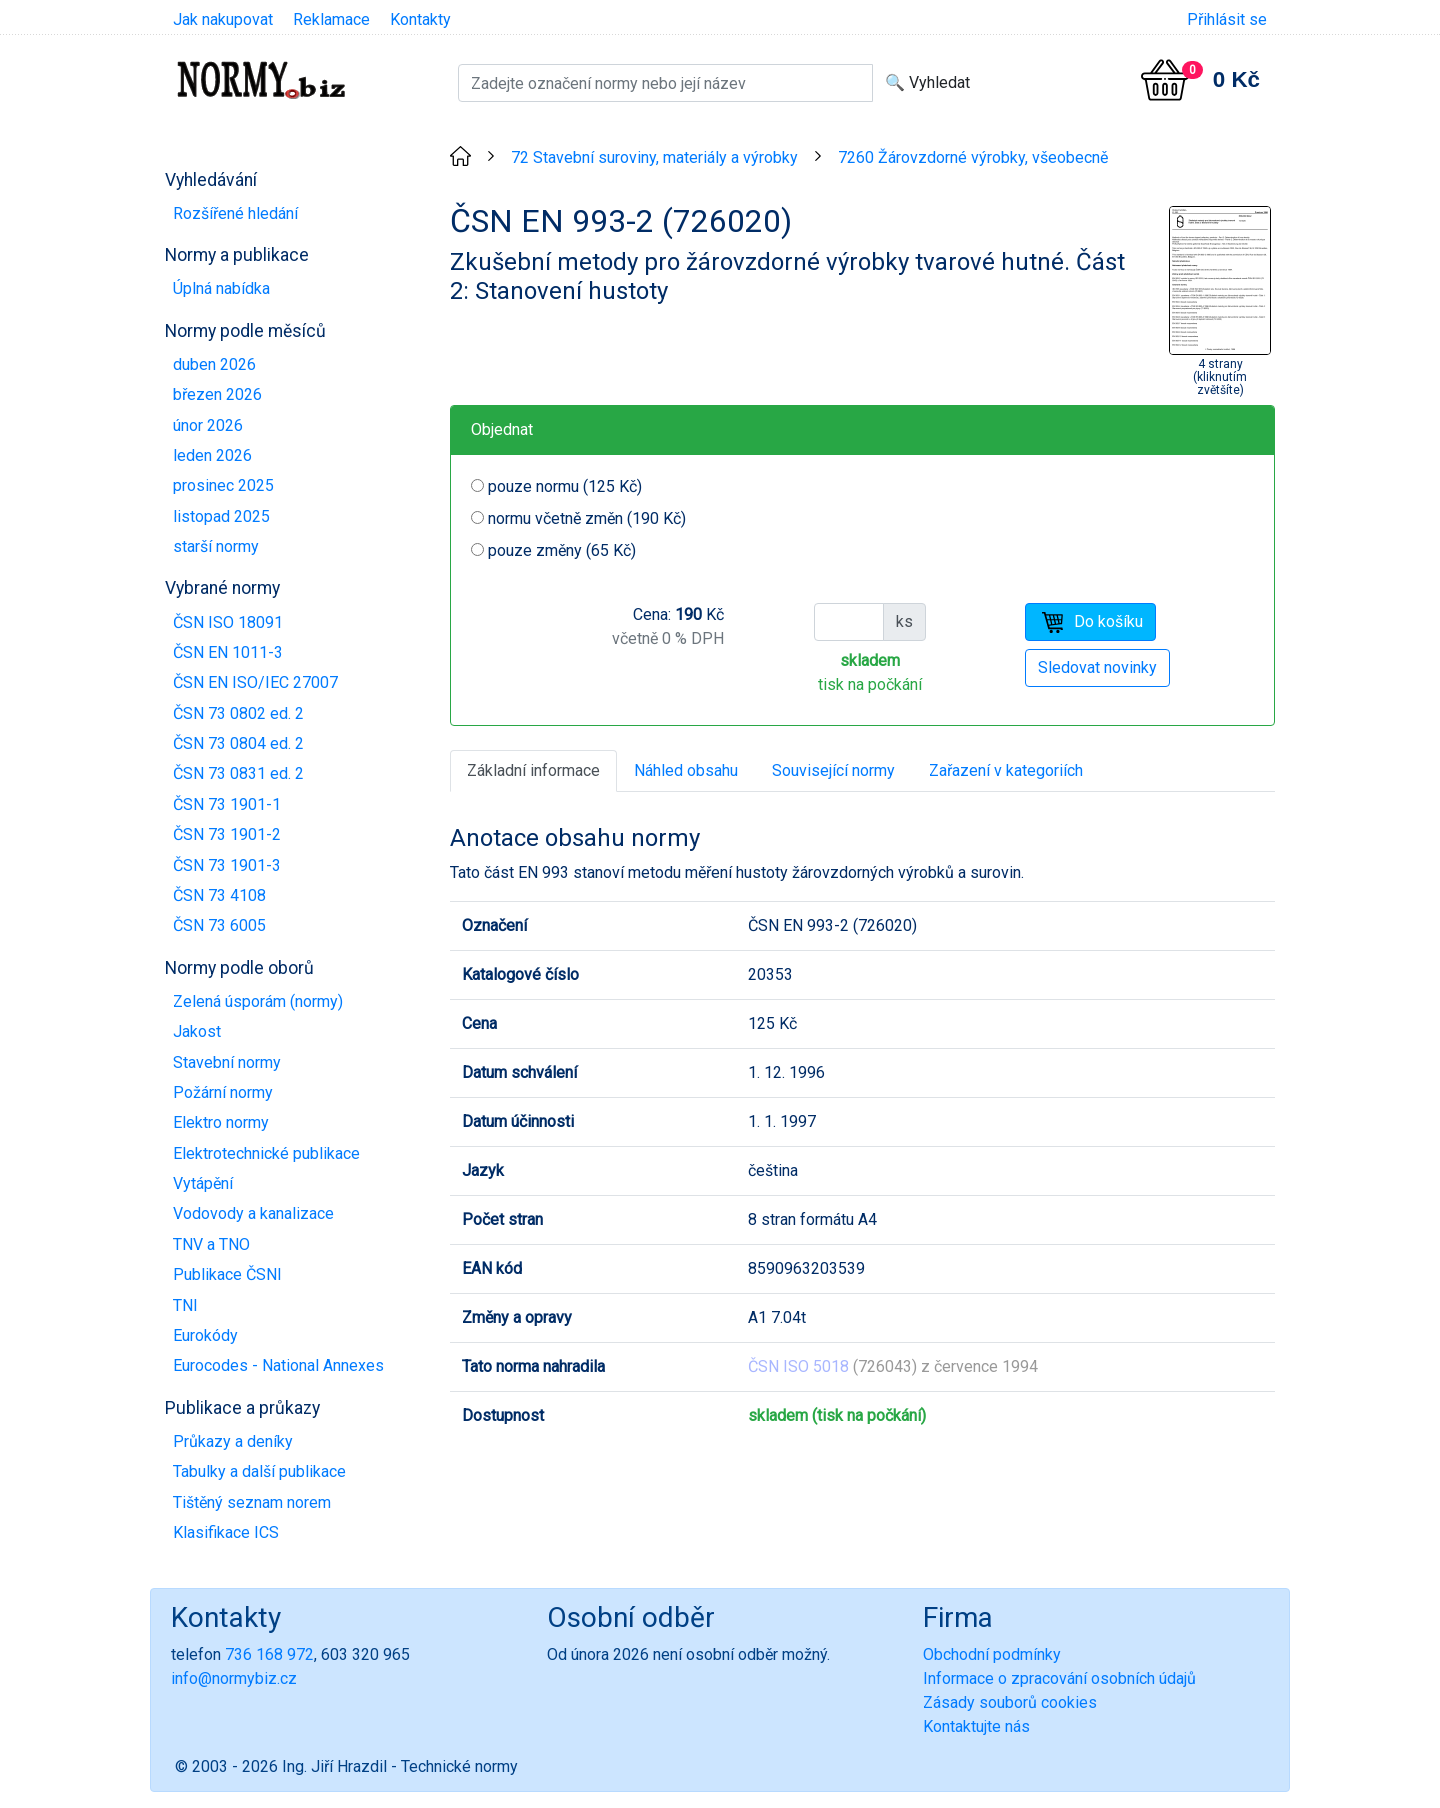 Image resolution: width=1440 pixels, height=1808 pixels. Describe the element at coordinates (976, 1726) in the screenshot. I see `Kontaktujte nás` at that location.